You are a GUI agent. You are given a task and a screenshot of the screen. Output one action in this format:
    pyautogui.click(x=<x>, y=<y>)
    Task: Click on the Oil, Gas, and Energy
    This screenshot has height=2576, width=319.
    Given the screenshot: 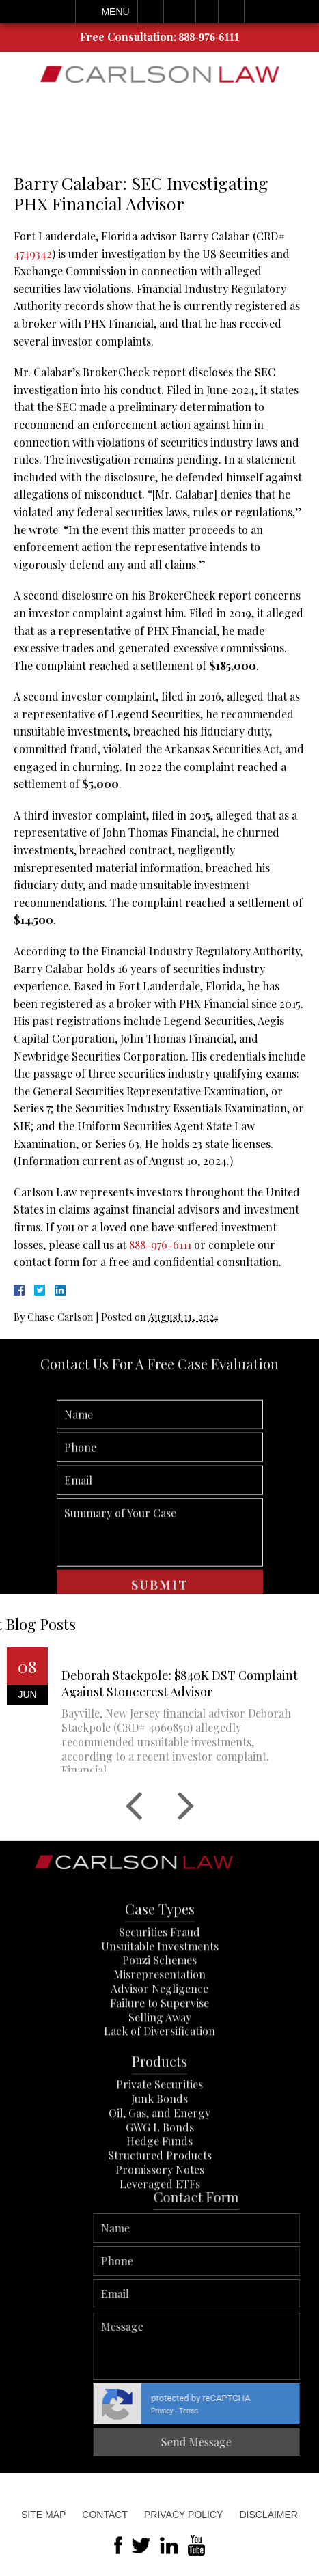 What is the action you would take?
    pyautogui.click(x=159, y=2175)
    